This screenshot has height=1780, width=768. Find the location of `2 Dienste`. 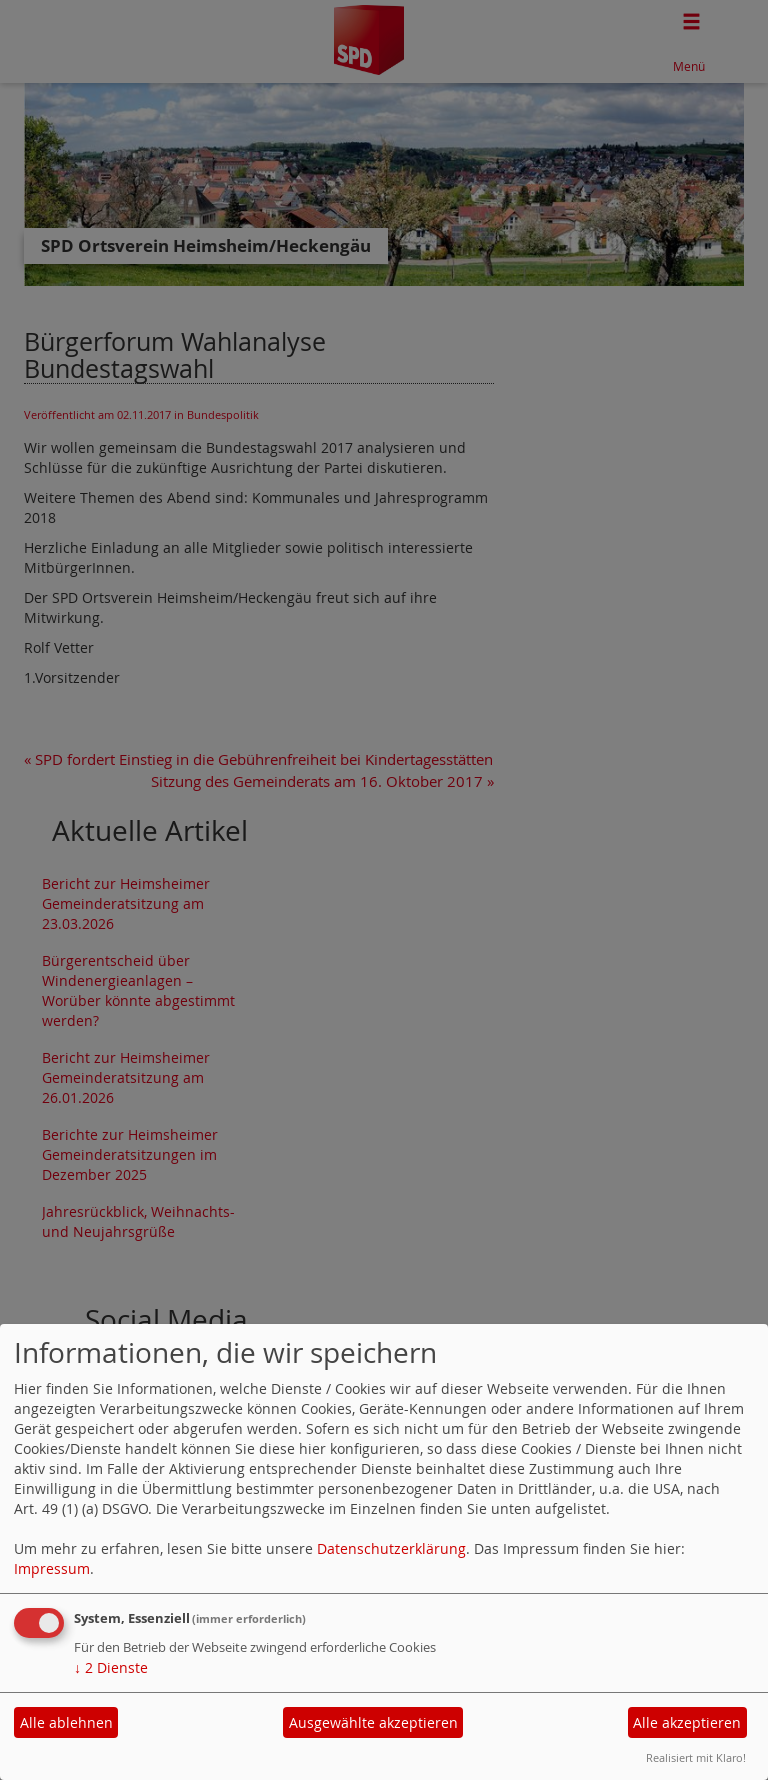

2 Dienste is located at coordinates (111, 1667).